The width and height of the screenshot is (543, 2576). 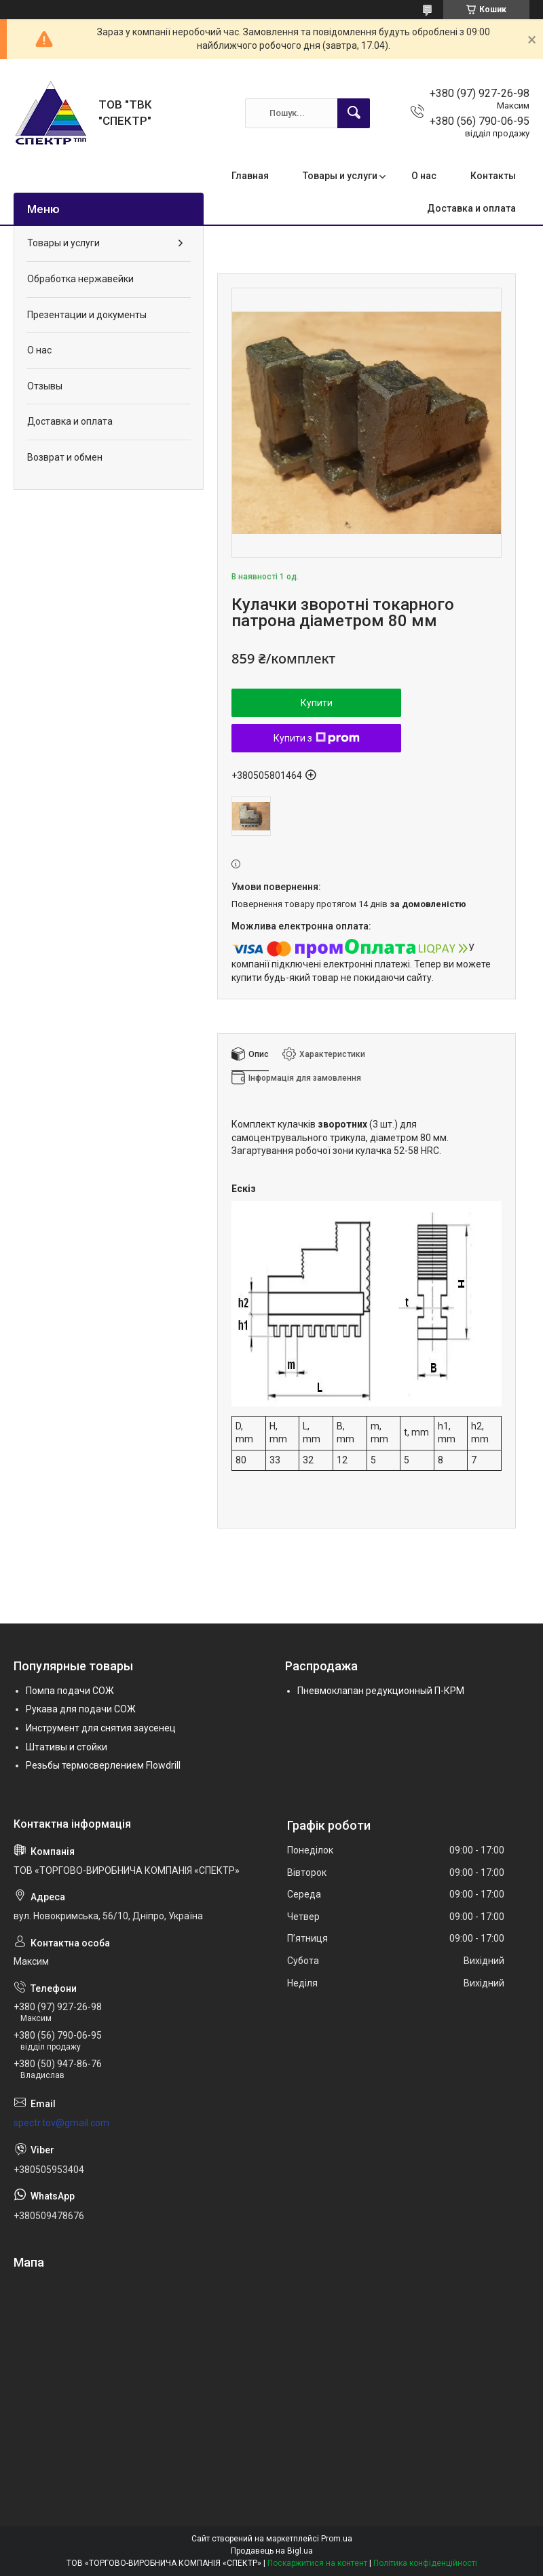 What do you see at coordinates (317, 738) in the screenshot?
I see `Купити з` at bounding box center [317, 738].